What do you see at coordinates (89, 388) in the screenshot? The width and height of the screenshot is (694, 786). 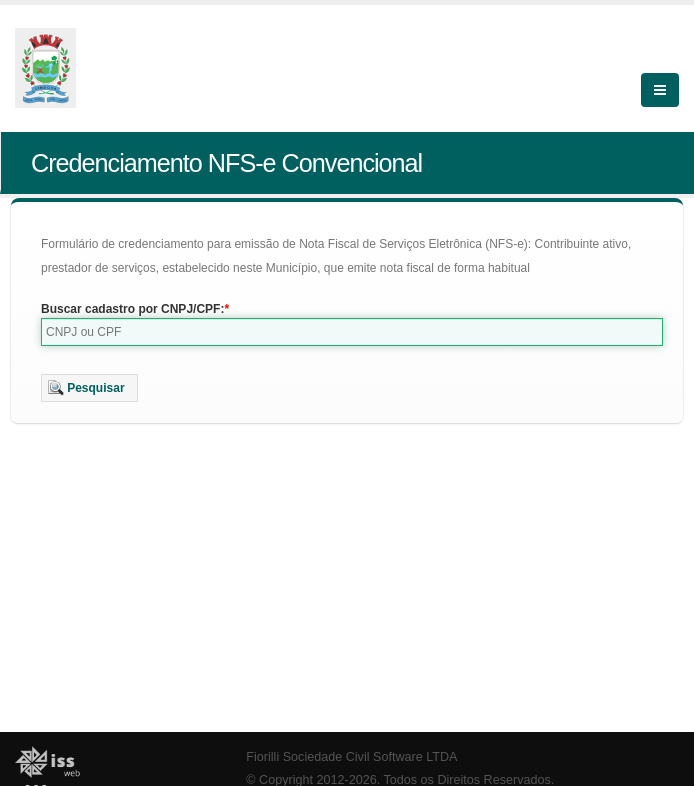 I see `[button]` at bounding box center [89, 388].